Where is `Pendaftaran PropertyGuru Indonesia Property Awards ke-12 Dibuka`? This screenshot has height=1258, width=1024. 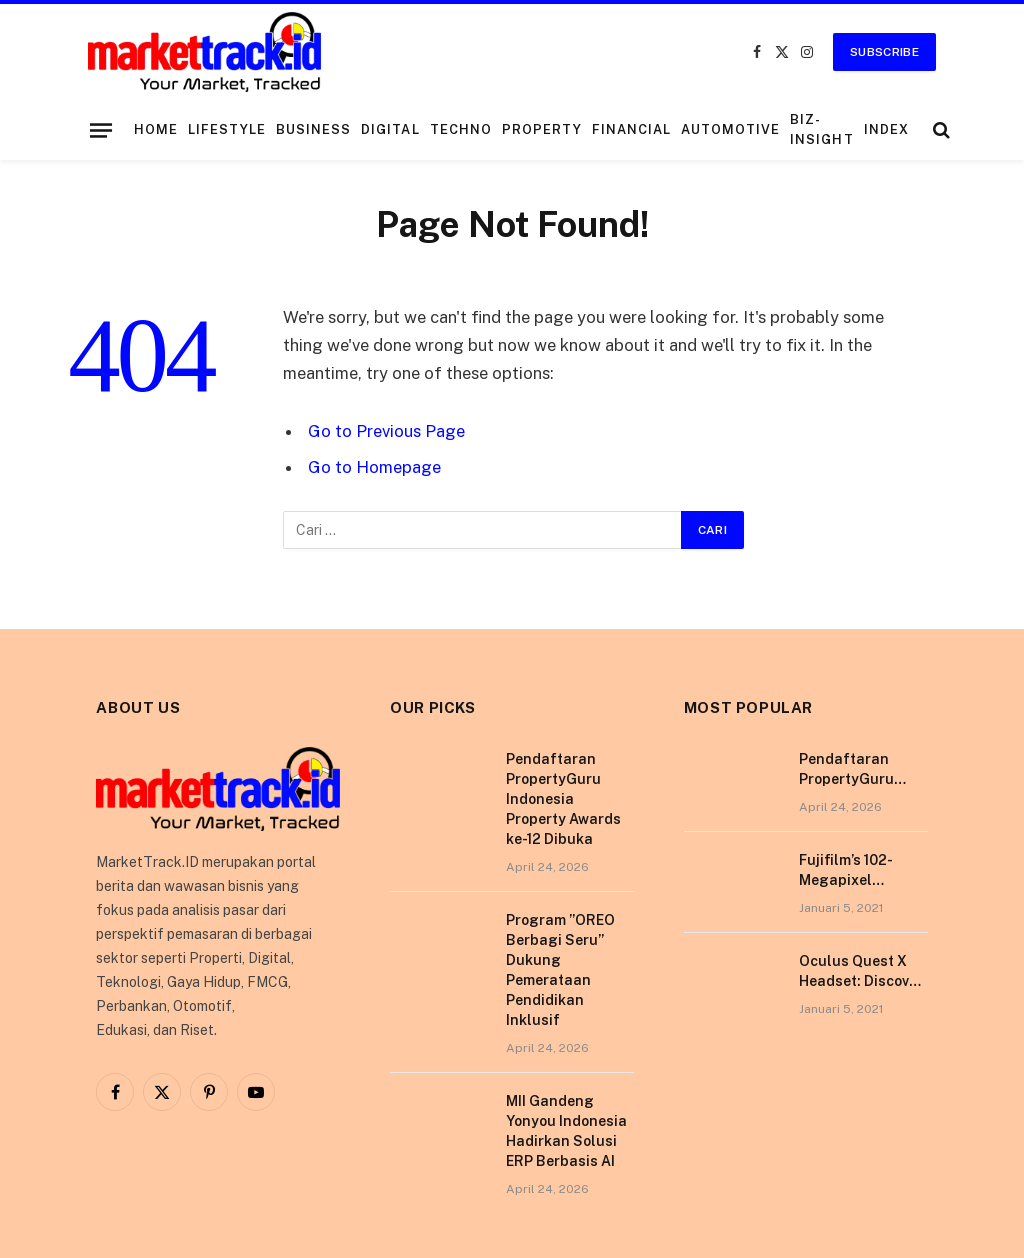 Pendaftaran PropertyGuru Indonesia Property Awards ke-12 Dibuka is located at coordinates (563, 799).